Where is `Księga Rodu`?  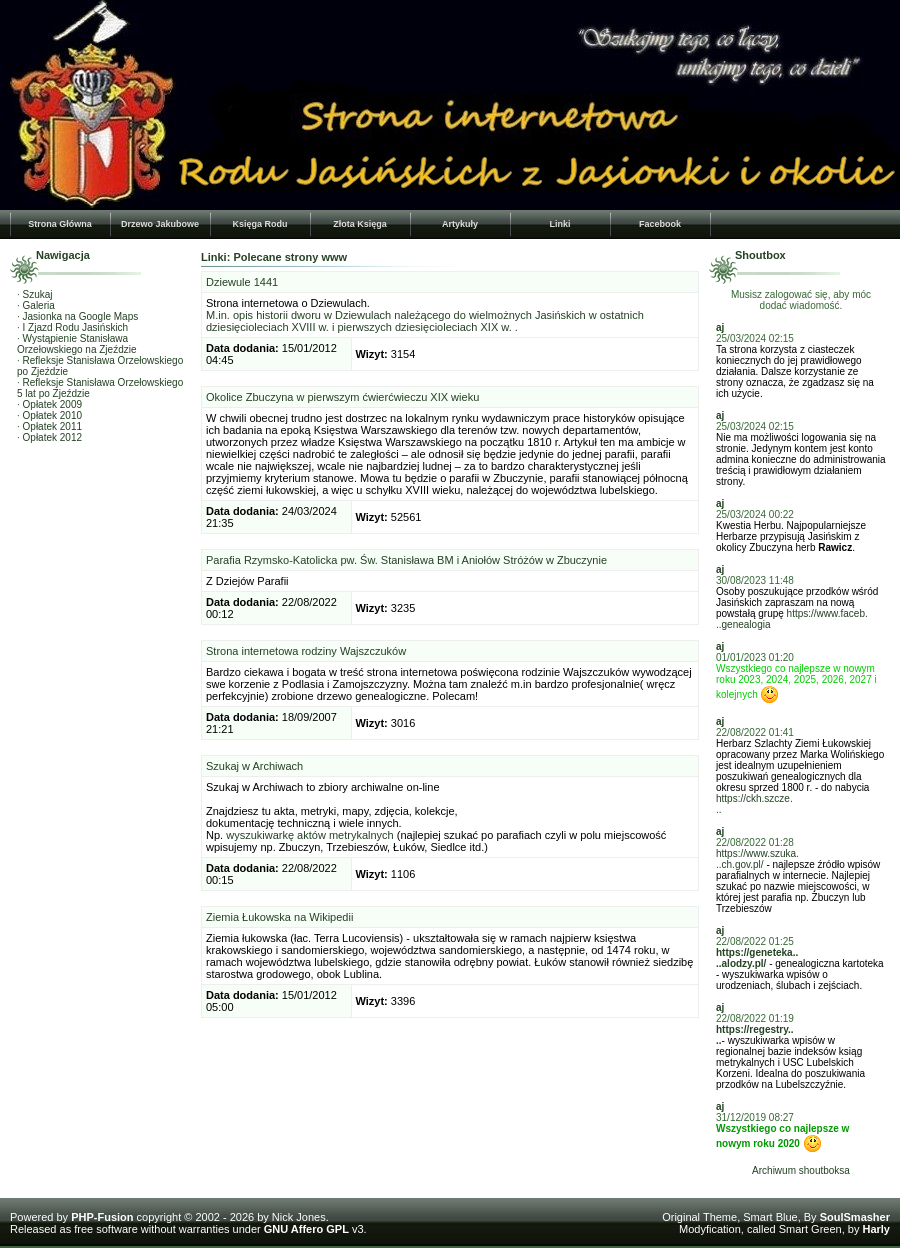 Księga Rodu is located at coordinates (259, 224).